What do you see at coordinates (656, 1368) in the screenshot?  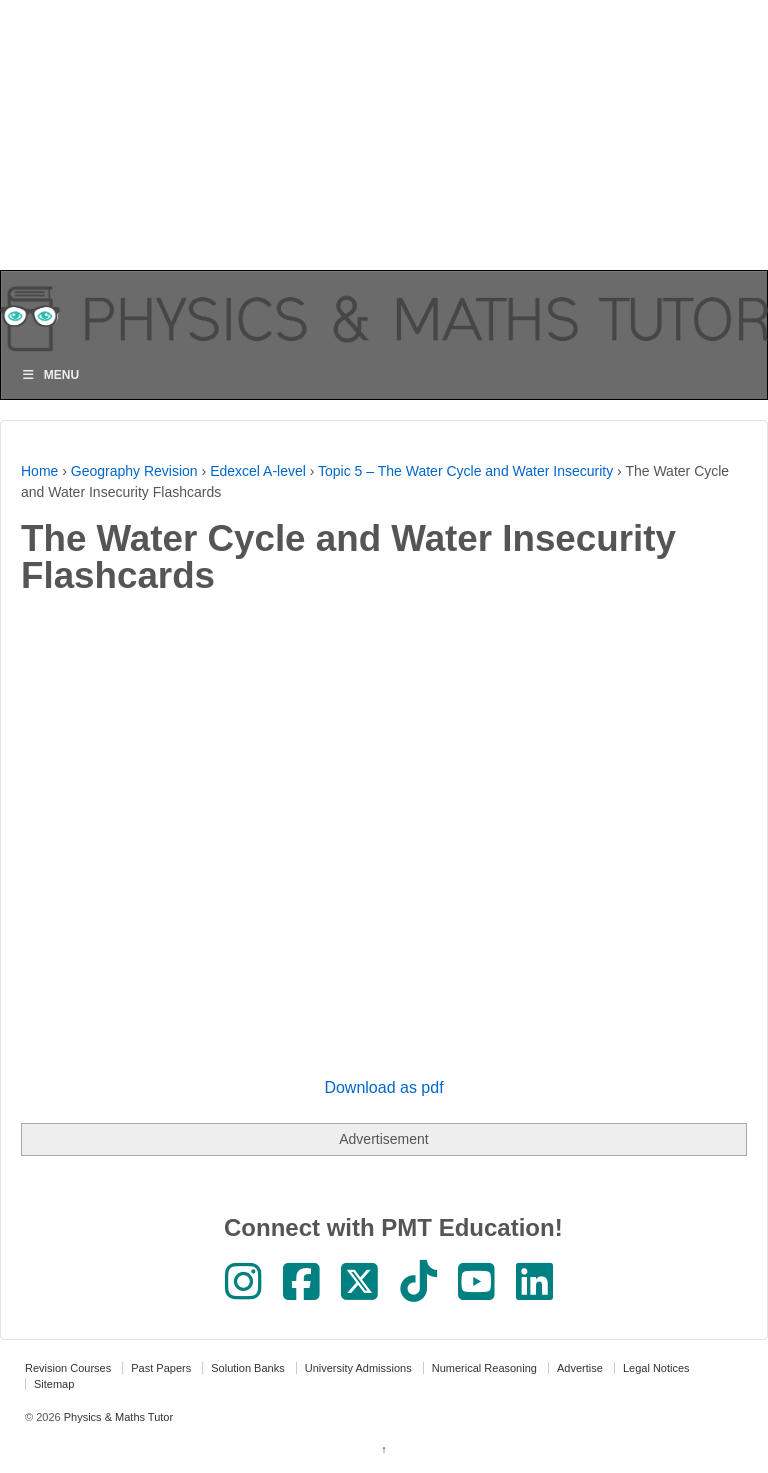 I see `Legal Notices` at bounding box center [656, 1368].